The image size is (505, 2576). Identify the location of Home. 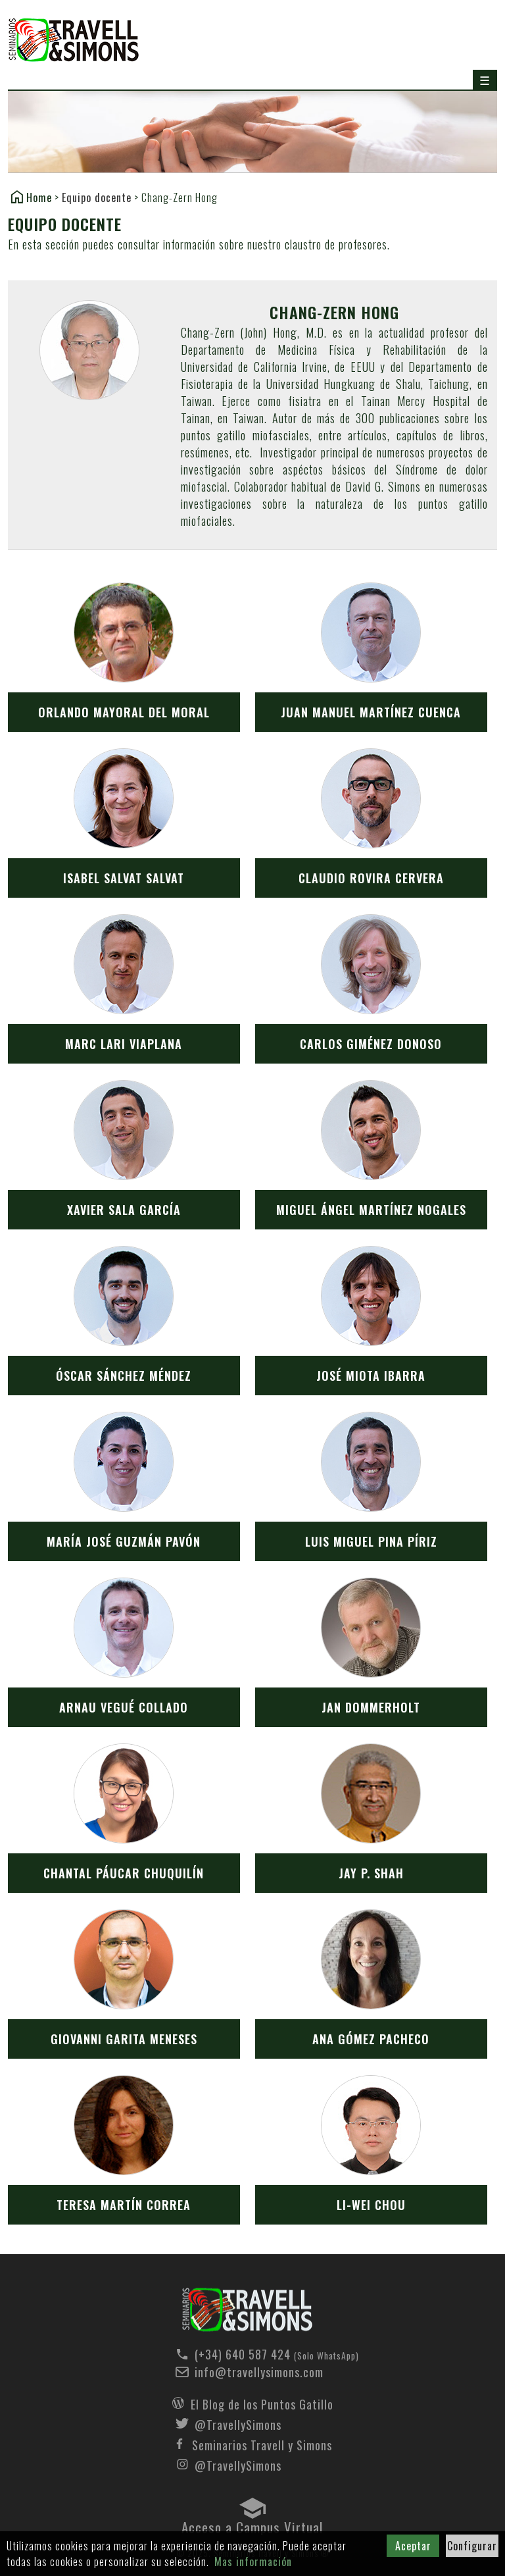
(39, 197).